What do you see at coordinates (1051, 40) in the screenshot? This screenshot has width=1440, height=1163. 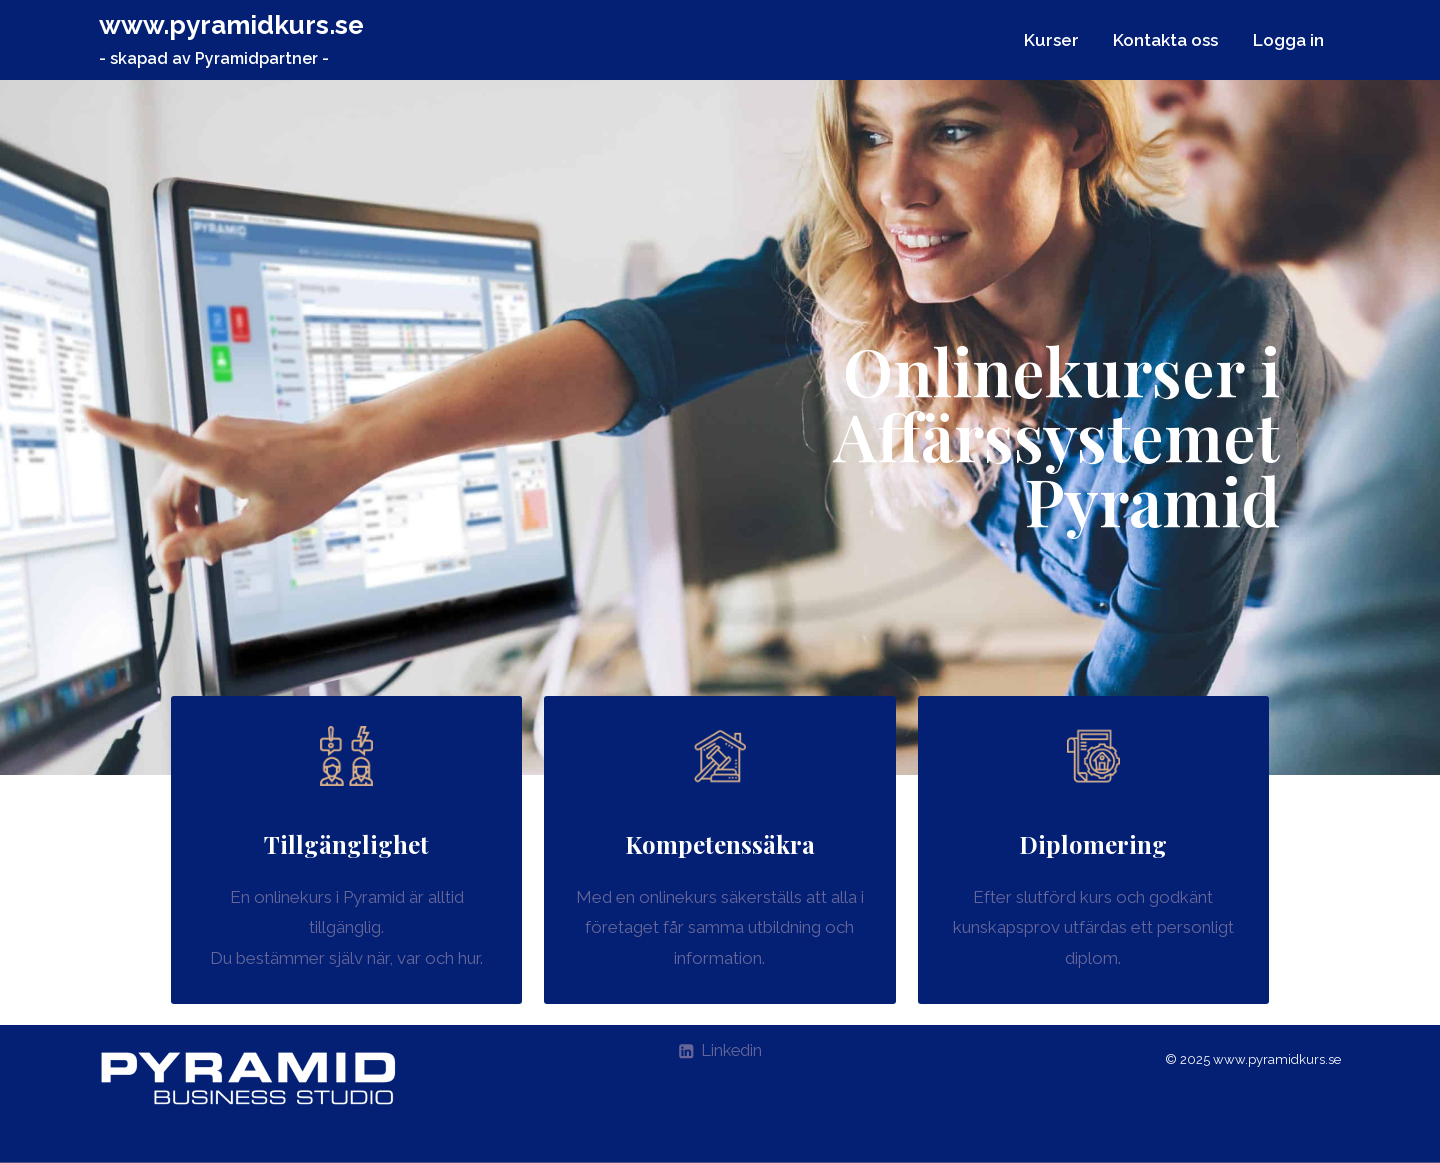 I see `Kurser` at bounding box center [1051, 40].